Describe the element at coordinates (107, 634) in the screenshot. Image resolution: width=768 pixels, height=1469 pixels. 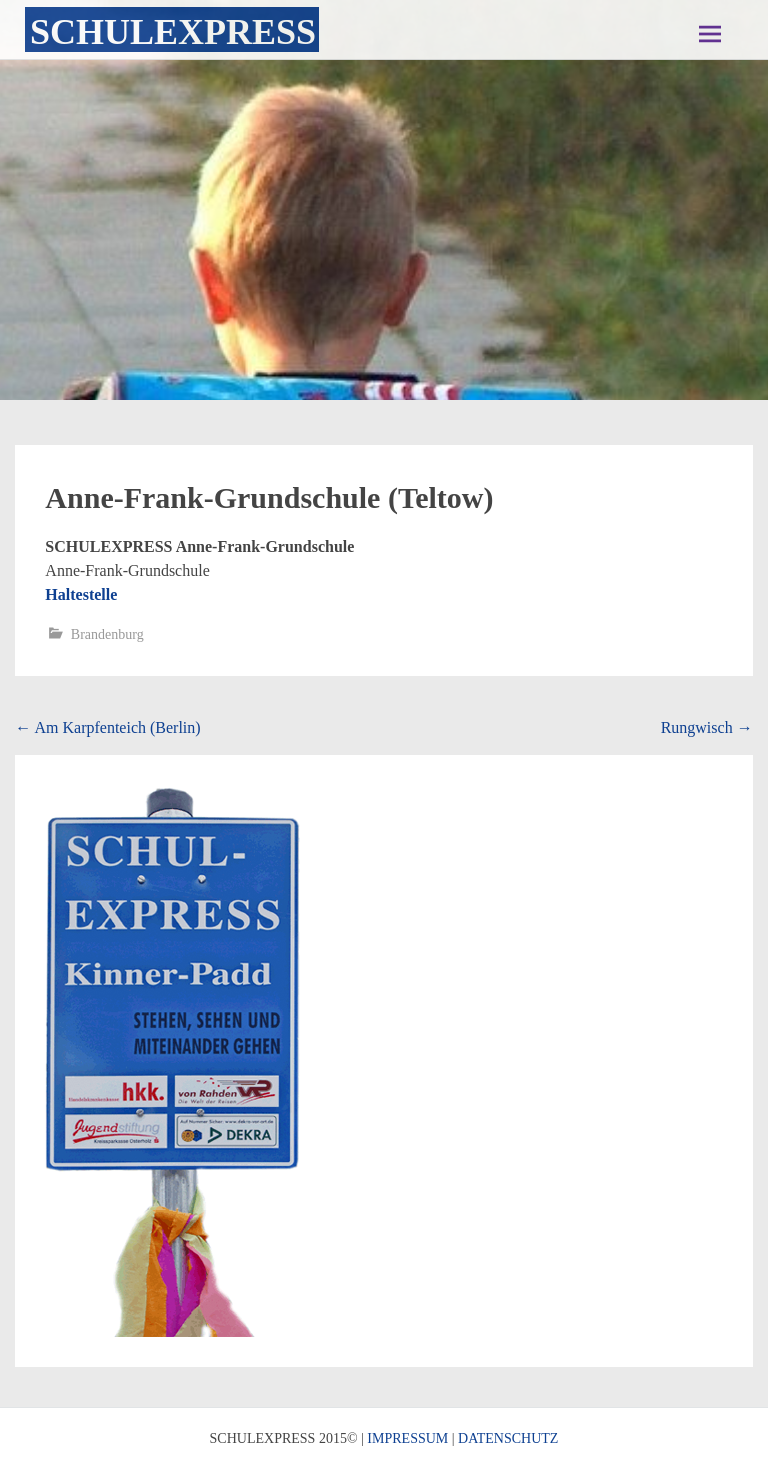
I see `Brandenburg` at that location.